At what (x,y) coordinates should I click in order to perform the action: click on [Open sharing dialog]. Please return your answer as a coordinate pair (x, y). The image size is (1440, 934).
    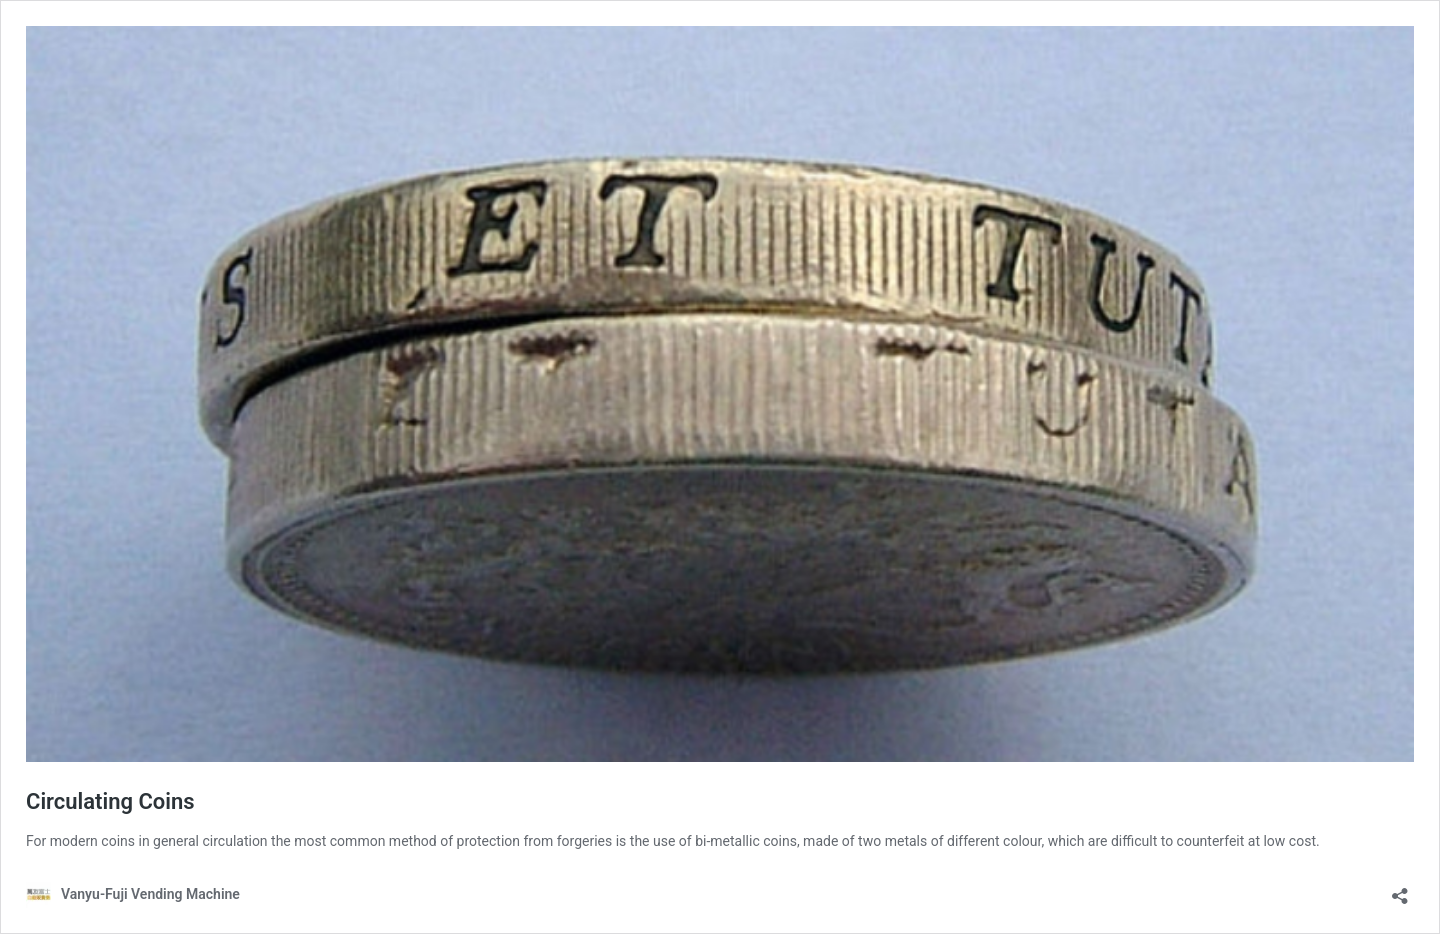
    Looking at the image, I should click on (1400, 889).